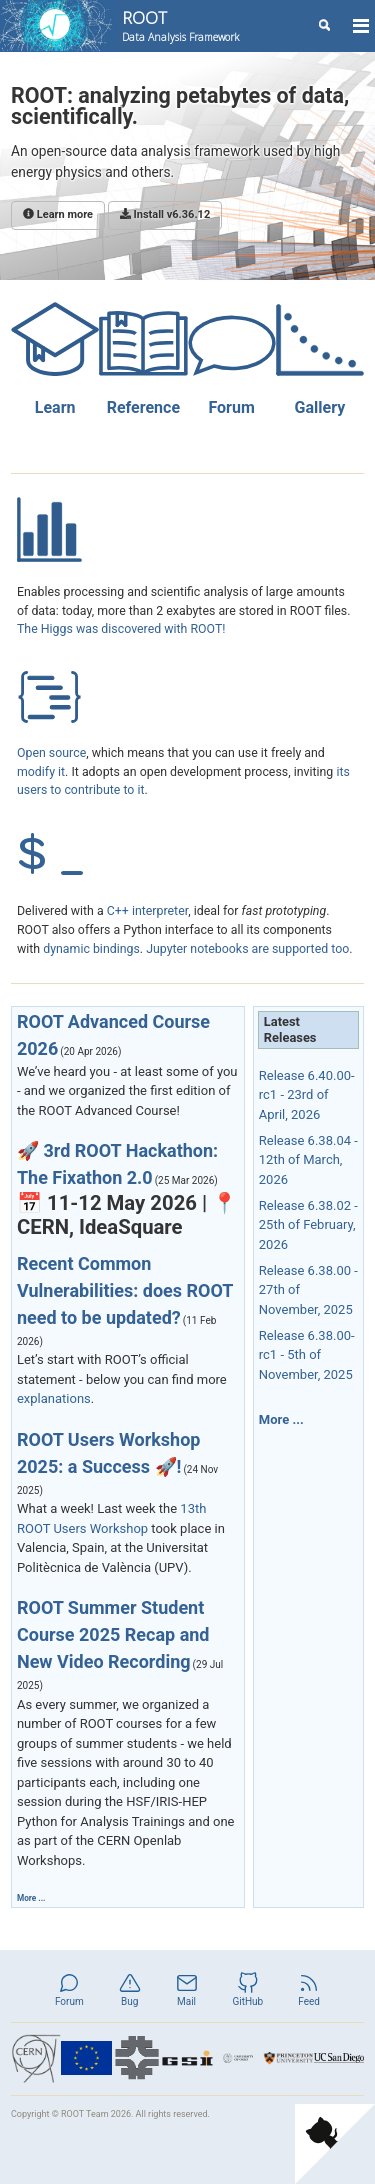 The image size is (375, 2184). What do you see at coordinates (51, 753) in the screenshot?
I see `Open source` at bounding box center [51, 753].